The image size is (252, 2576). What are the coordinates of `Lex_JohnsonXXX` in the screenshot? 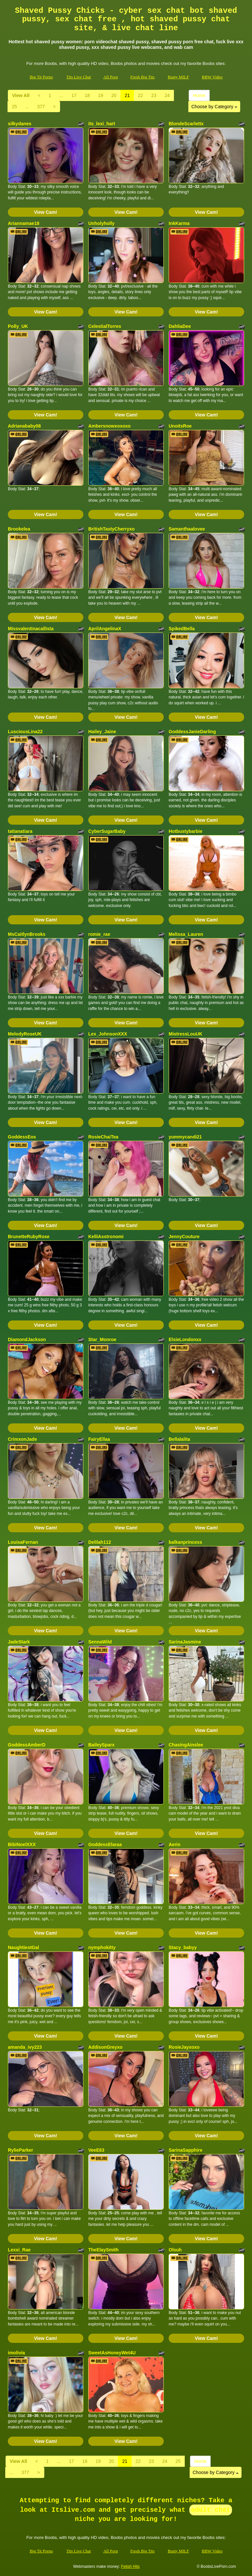 It's located at (107, 1033).